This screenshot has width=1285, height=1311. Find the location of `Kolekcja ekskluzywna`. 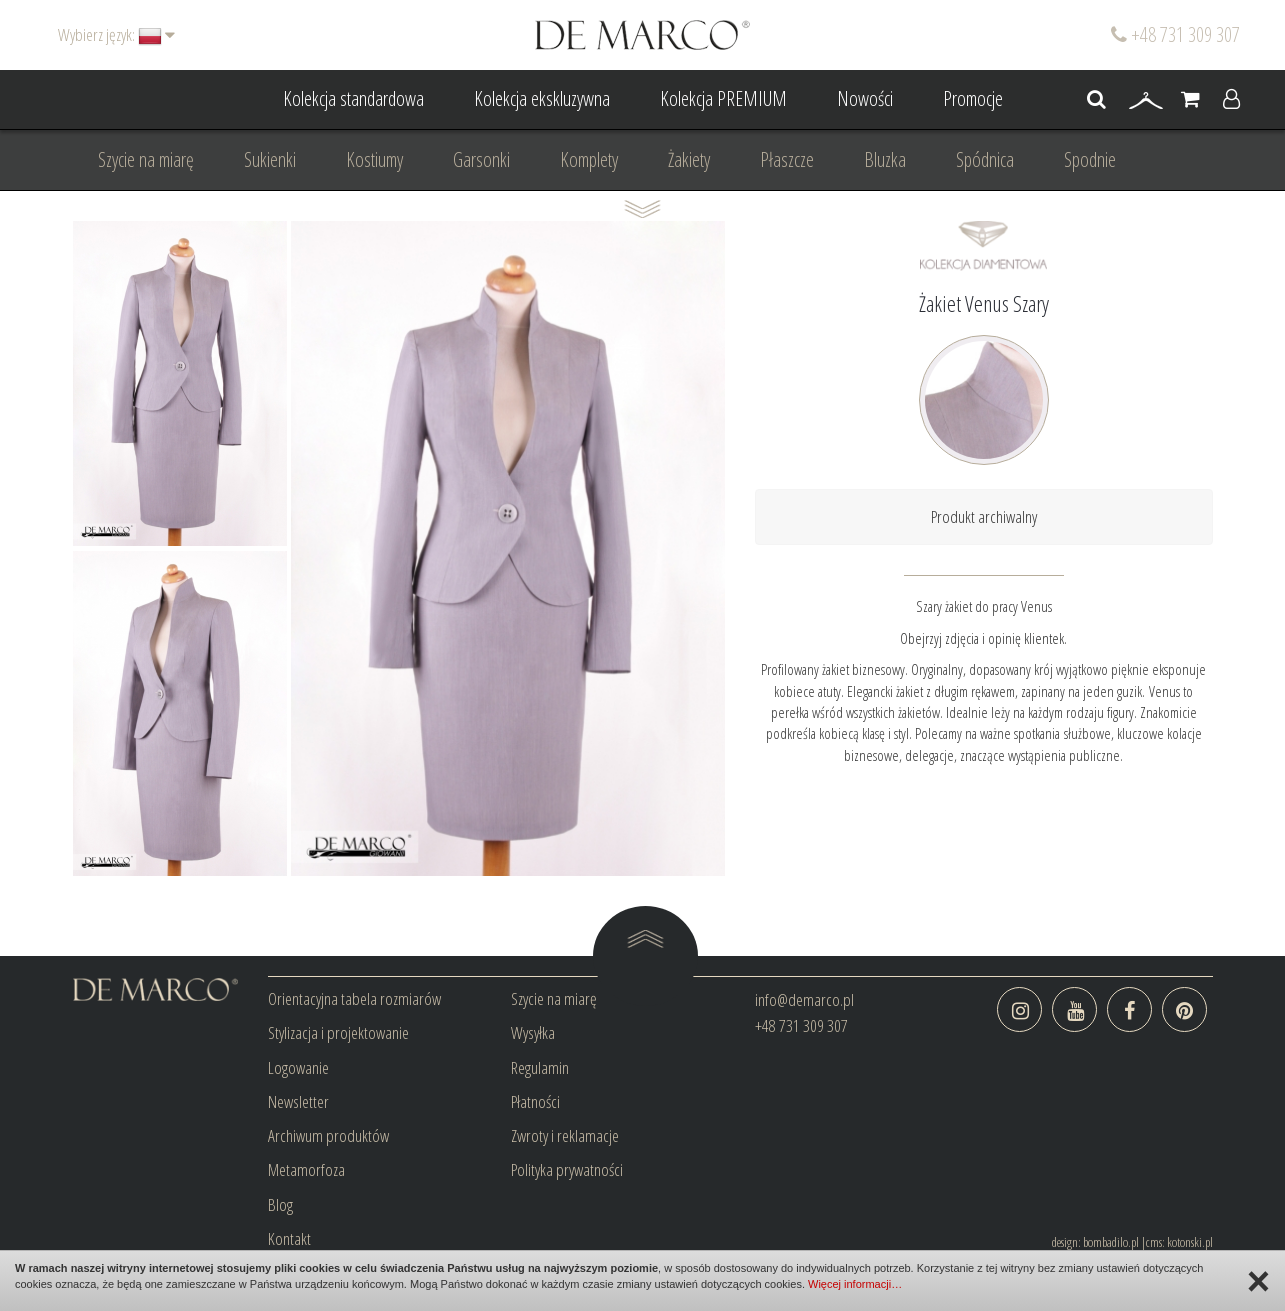

Kolekcja ekskluzywna is located at coordinates (542, 98).